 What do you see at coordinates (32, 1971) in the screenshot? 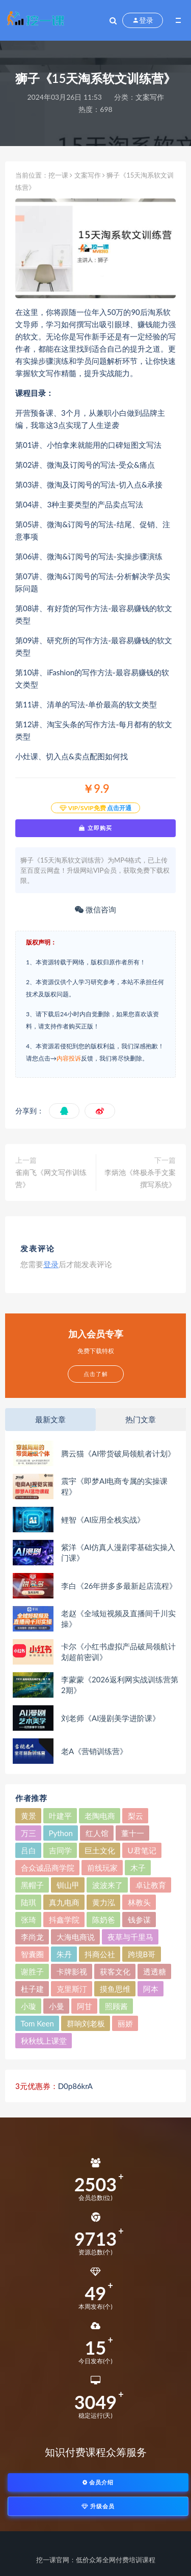
I see `谢胜子` at bounding box center [32, 1971].